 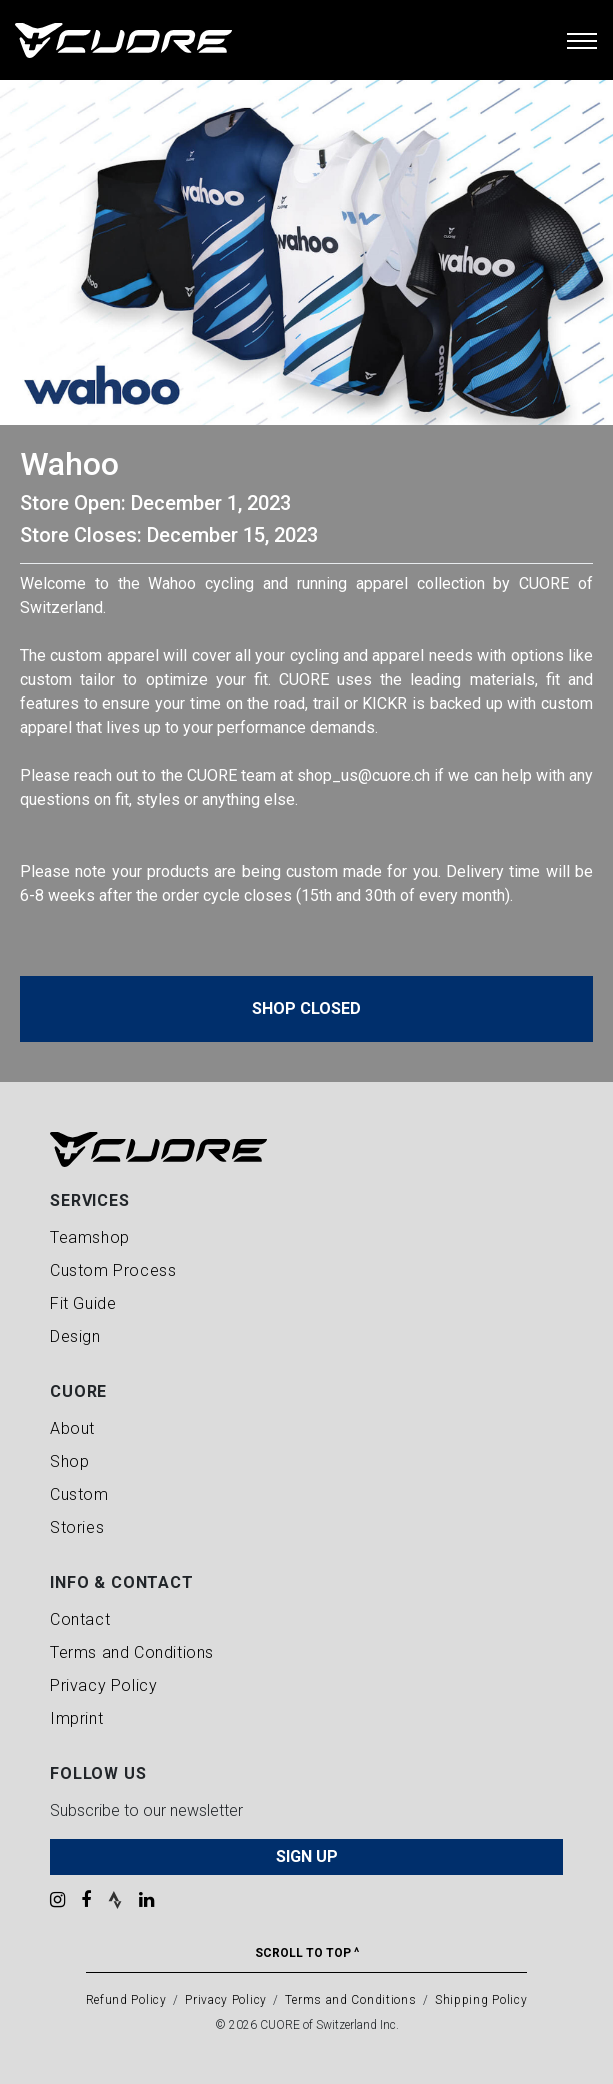 What do you see at coordinates (69, 1461) in the screenshot?
I see `Shop` at bounding box center [69, 1461].